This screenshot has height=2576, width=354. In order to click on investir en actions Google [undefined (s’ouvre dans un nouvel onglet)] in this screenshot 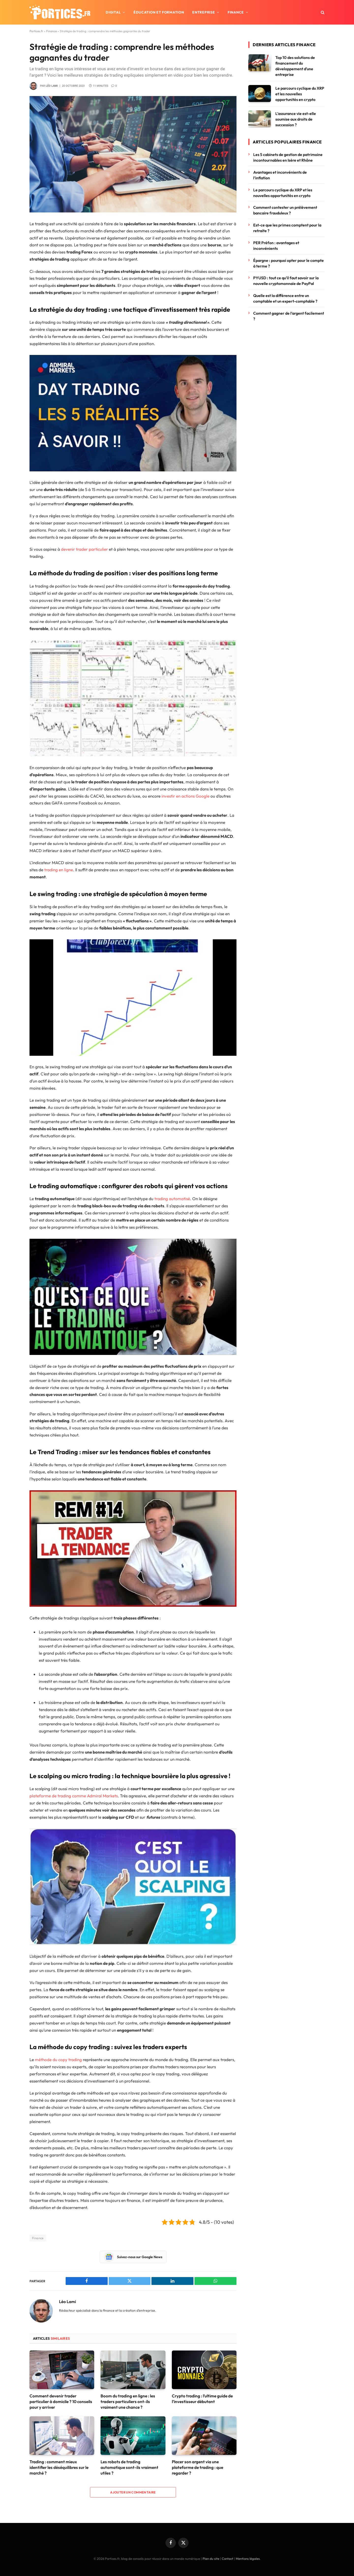, I will do `click(185, 796)`.